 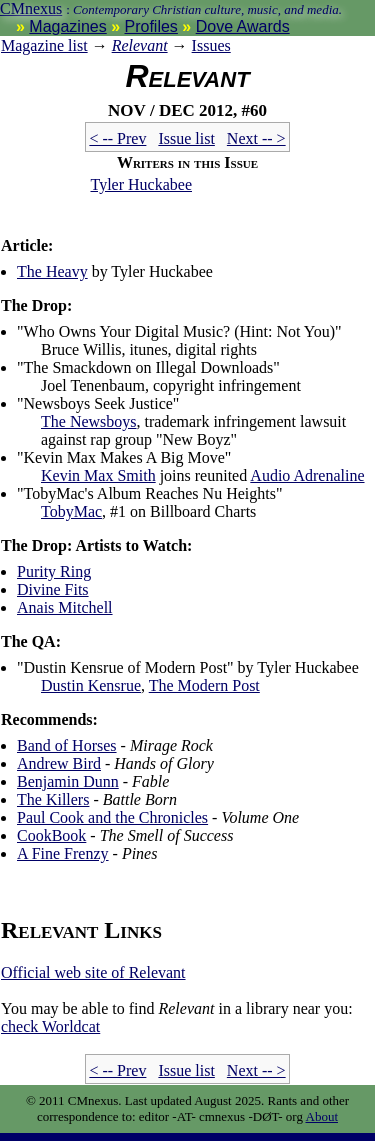 I want to click on The Modern Post, so click(x=204, y=685).